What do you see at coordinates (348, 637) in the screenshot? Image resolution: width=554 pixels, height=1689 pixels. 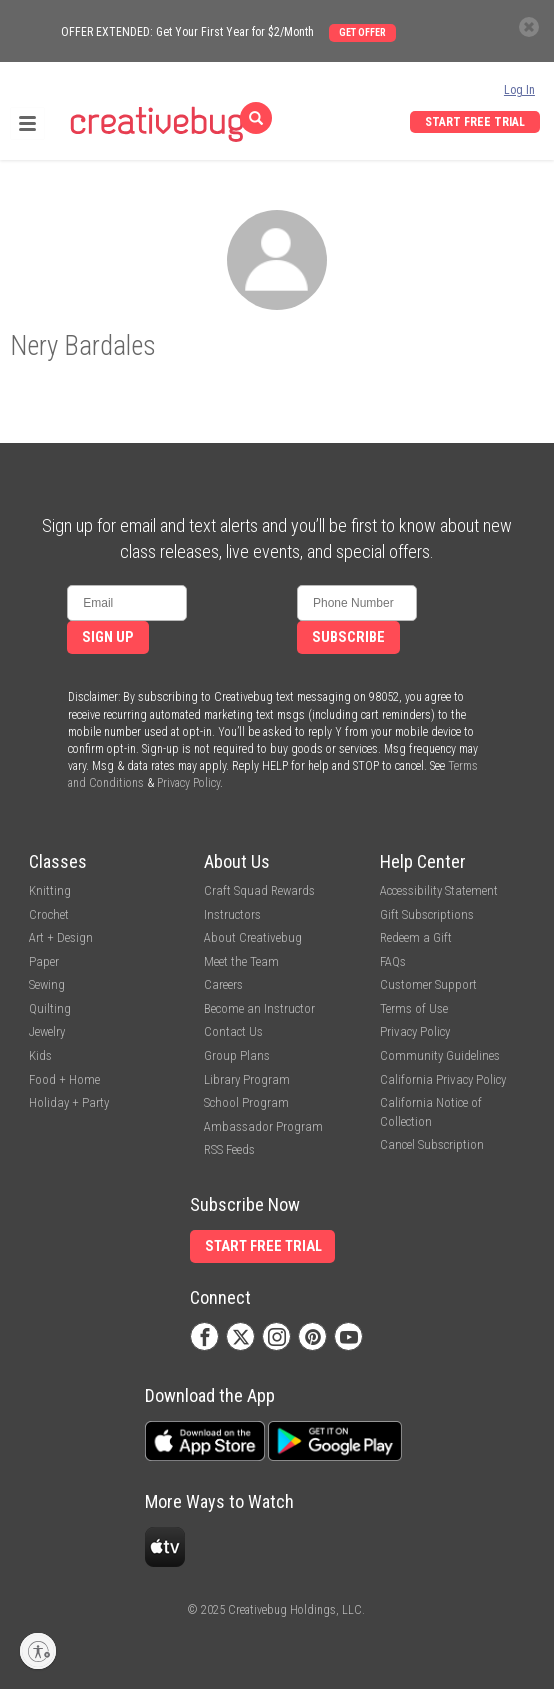 I see `Subscribe` at bounding box center [348, 637].